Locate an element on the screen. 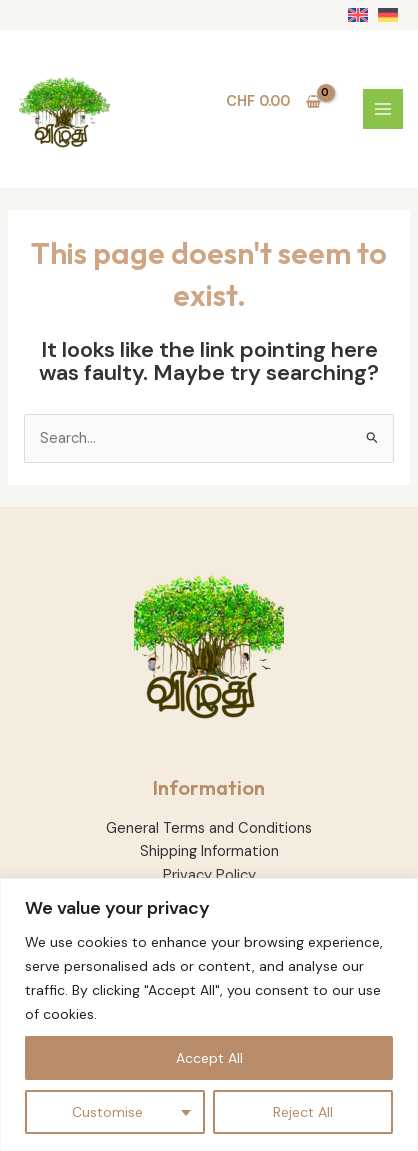  General Terms and Conditions is located at coordinates (209, 828).